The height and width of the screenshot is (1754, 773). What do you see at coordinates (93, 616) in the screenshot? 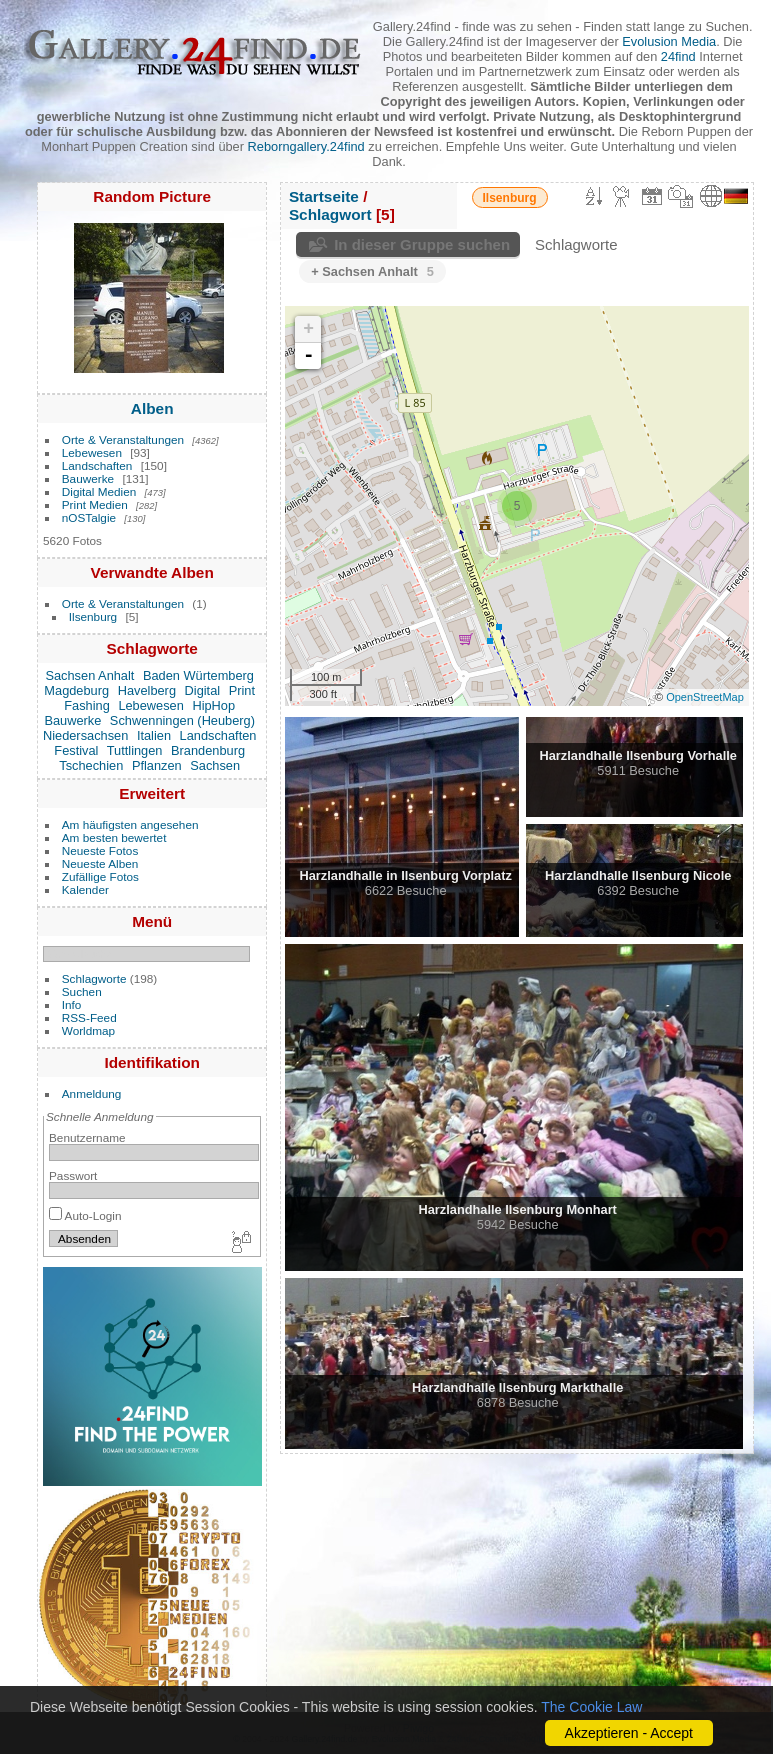
I see `Ilsenburg` at bounding box center [93, 616].